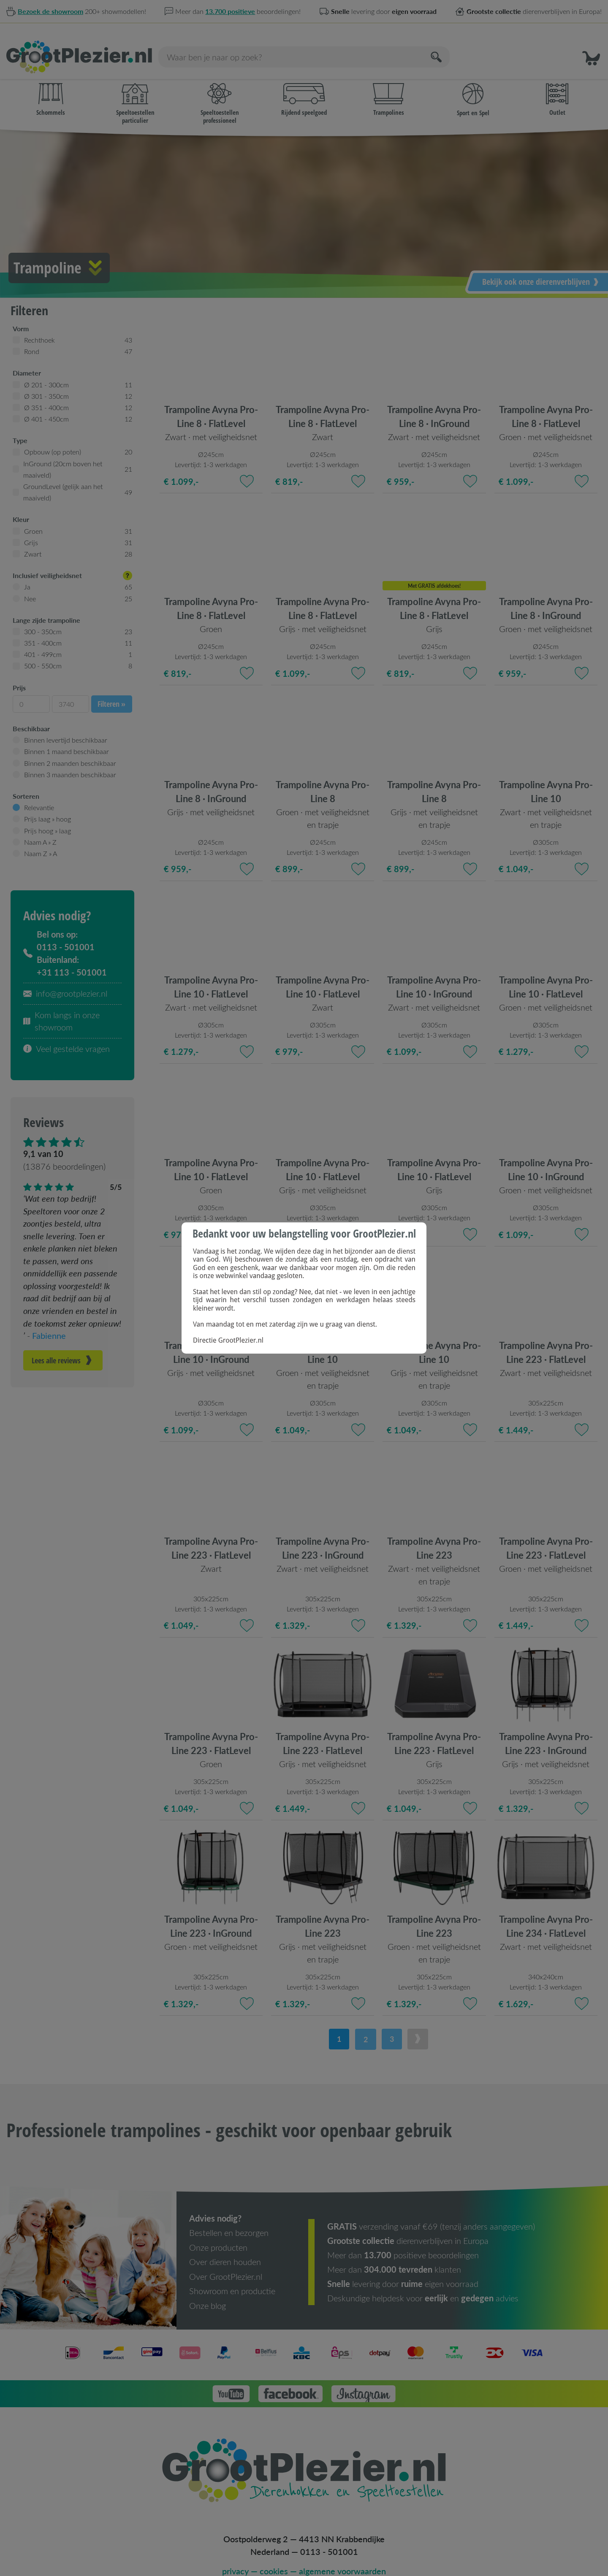 The width and height of the screenshot is (608, 2576). Describe the element at coordinates (50, 87) in the screenshot. I see `Schommels` at that location.